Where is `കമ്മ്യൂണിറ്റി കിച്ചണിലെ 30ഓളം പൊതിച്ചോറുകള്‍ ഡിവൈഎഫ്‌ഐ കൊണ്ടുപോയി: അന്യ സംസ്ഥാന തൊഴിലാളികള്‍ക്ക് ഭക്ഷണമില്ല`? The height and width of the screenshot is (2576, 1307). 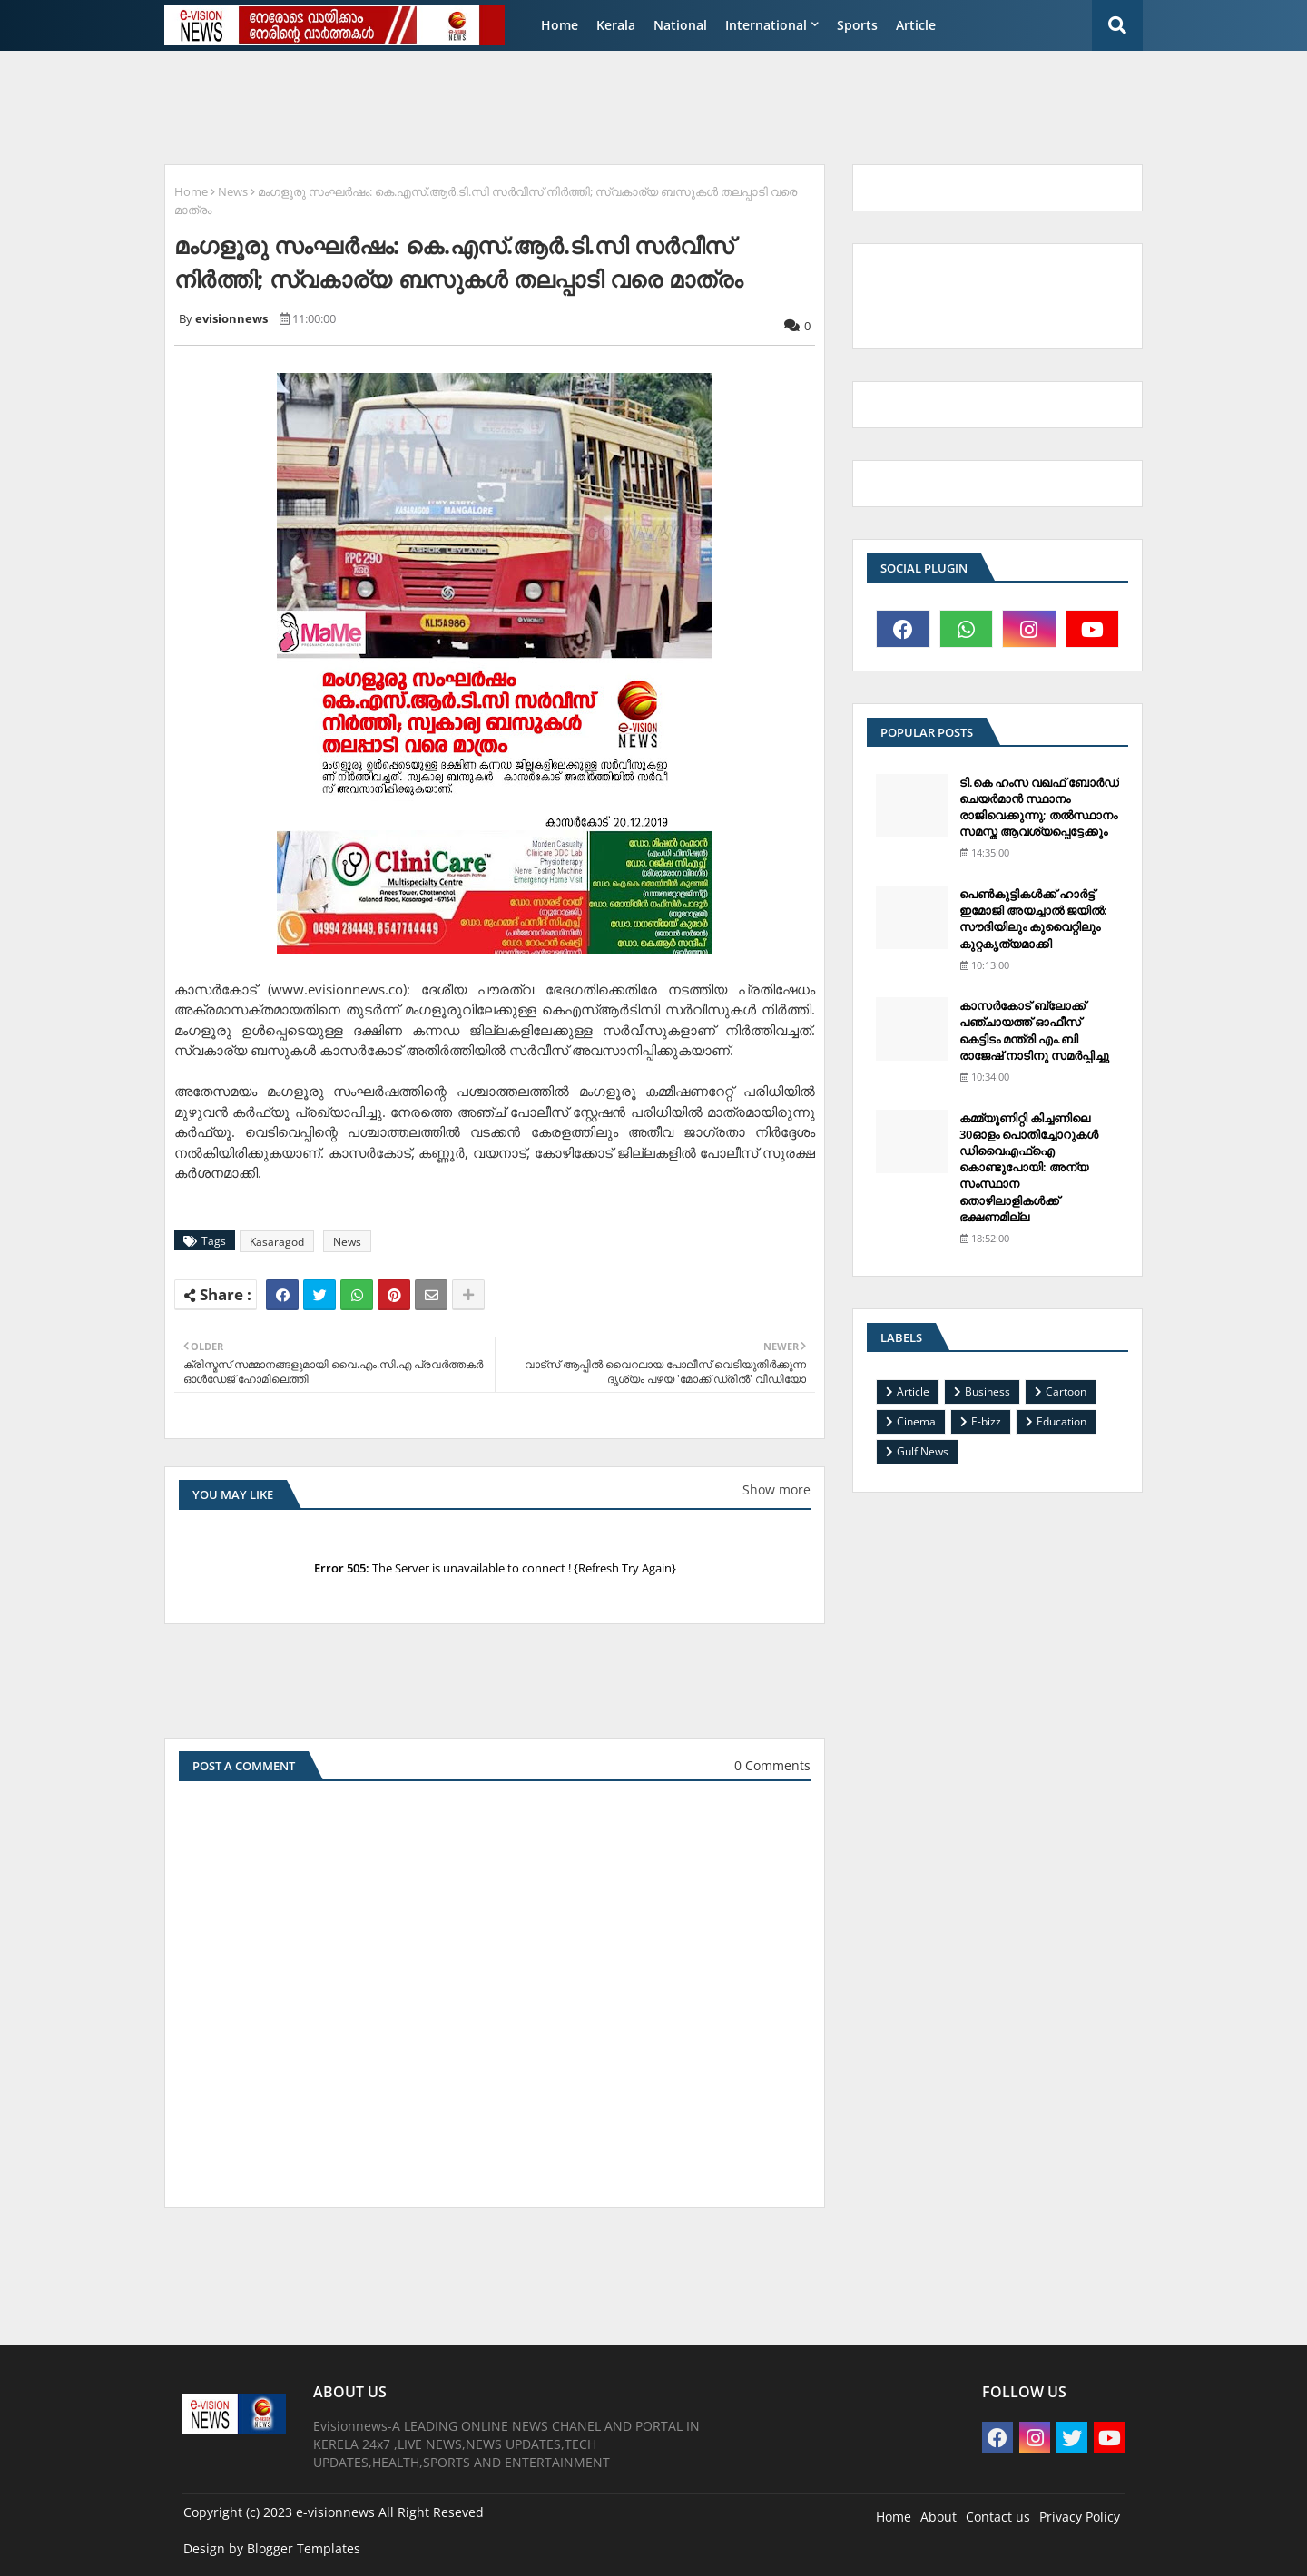 കമ്മ്യൂണിറ്റി കിച്ചണിലെ 30ഓളം പൊതിച്ചോറുകള്‍ ഡിവൈഎഫ്‌ഐ കൊണ്ടുപോയി: അന്യ സംസ്ഥാന തൊഴിലാളികള്‍ക്ക് ഭക്ഷണമില്ല is located at coordinates (1028, 1167).